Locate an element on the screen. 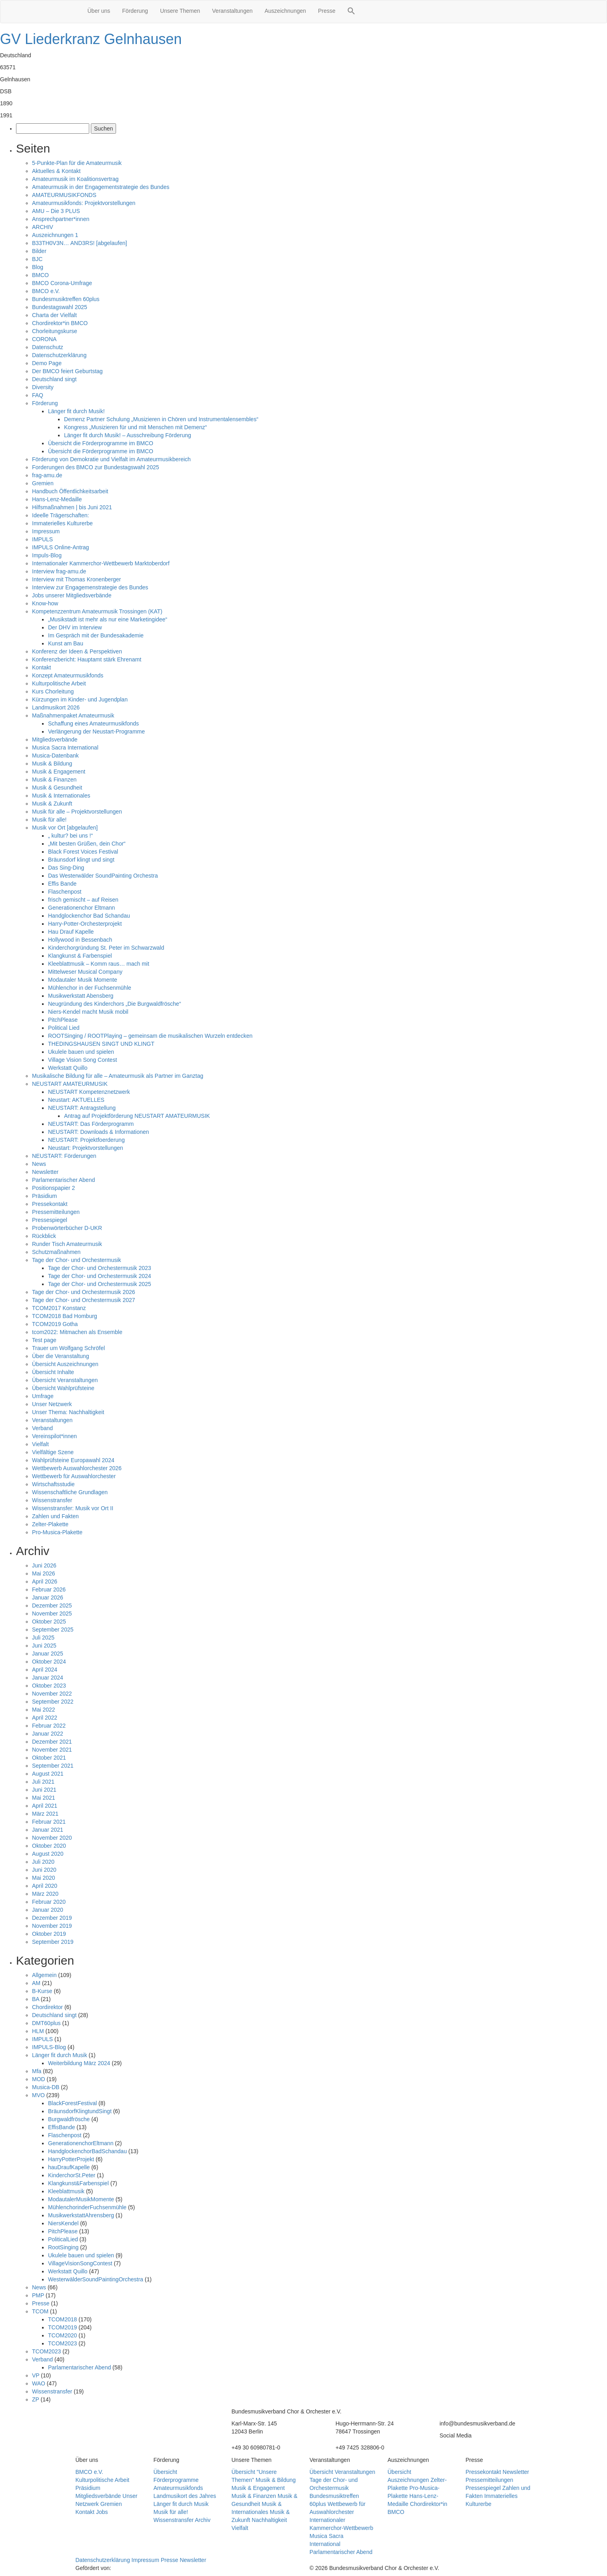  Political Lied is located at coordinates (64, 1028).